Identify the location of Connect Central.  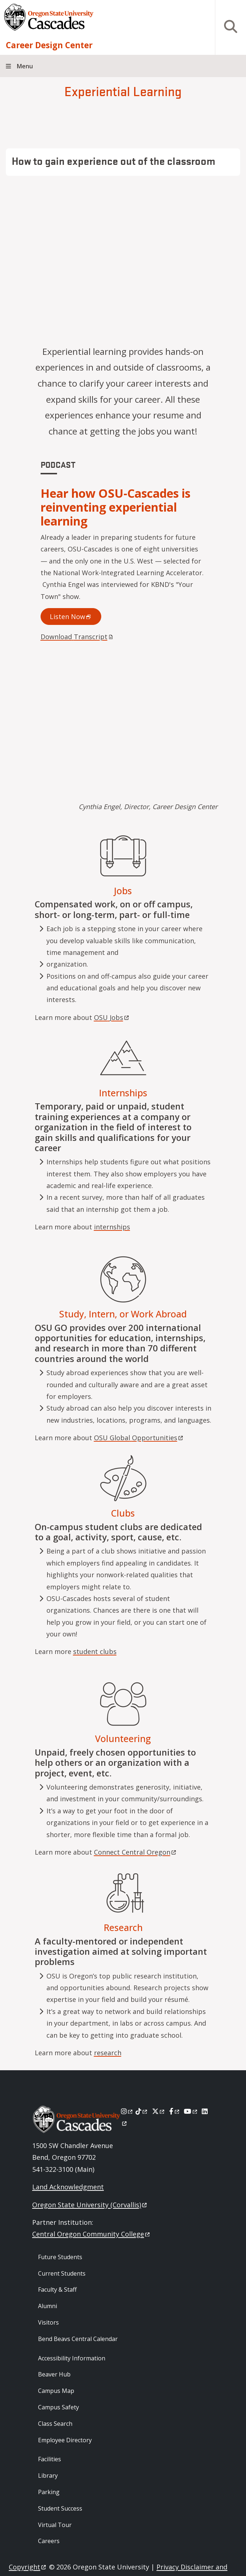
(135, 1852).